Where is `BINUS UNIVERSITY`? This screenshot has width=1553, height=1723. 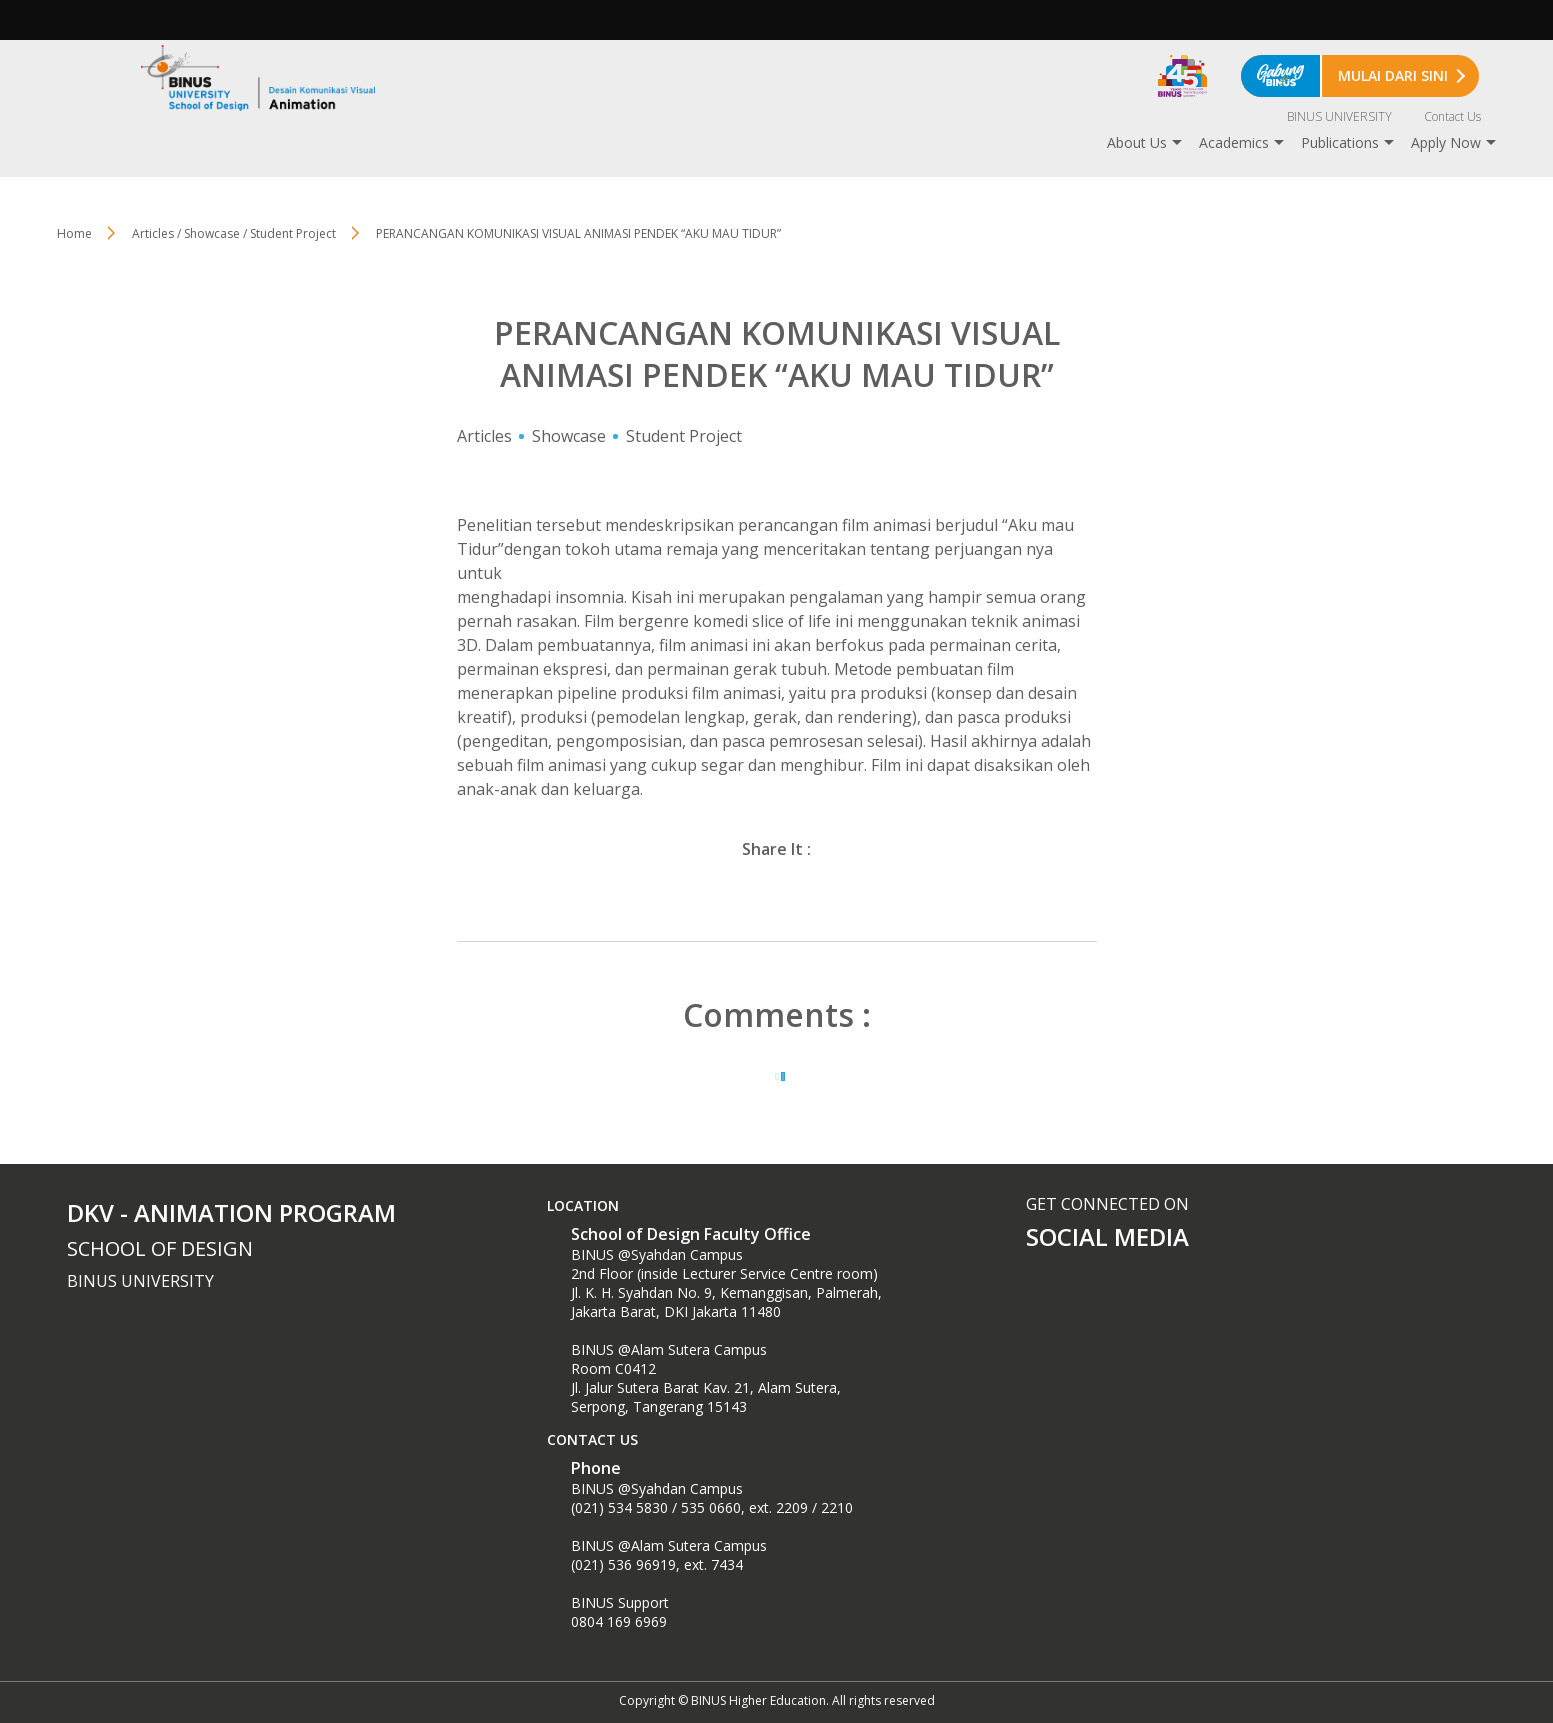 BINUS UNIVERSITY is located at coordinates (1339, 116).